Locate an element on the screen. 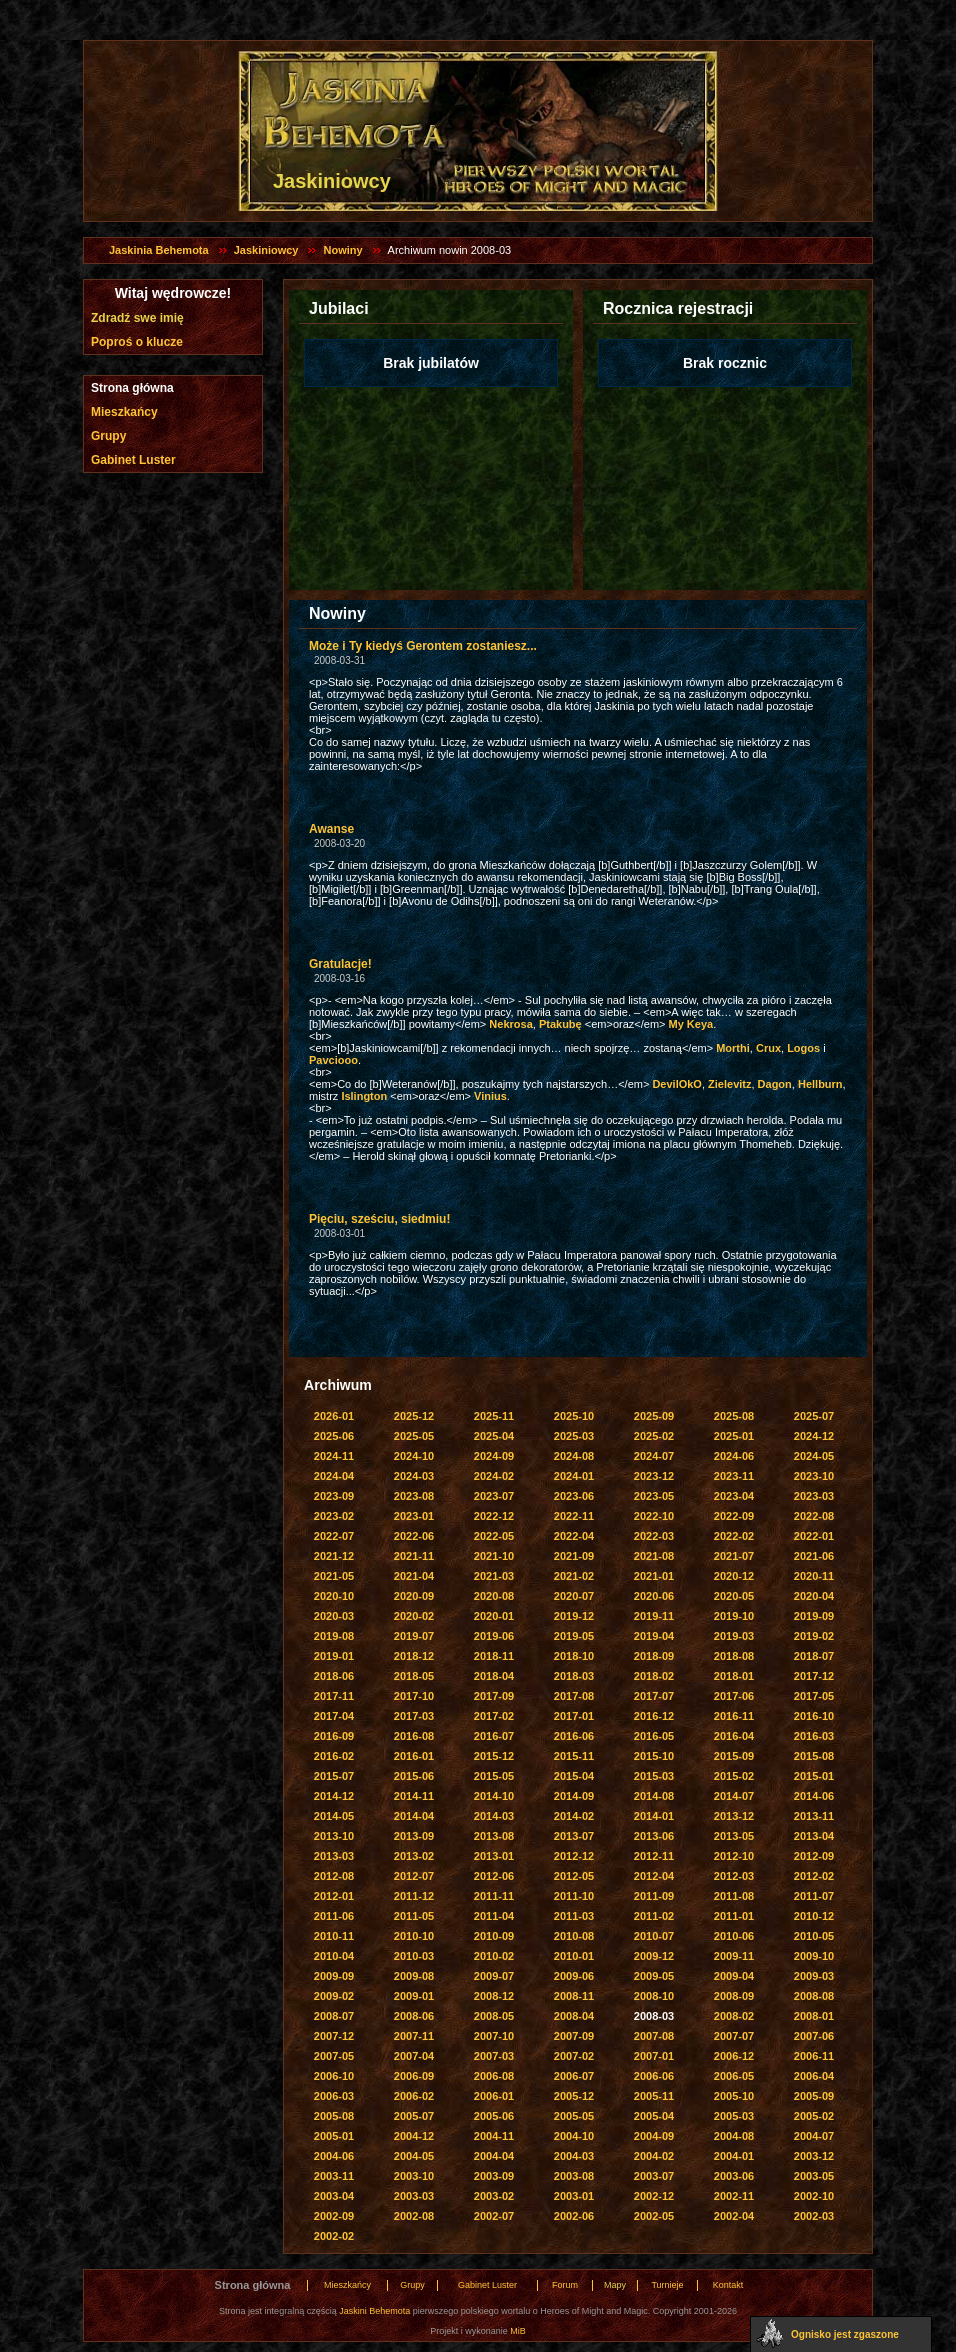 The image size is (956, 2352). 2004-02 is located at coordinates (654, 2156).